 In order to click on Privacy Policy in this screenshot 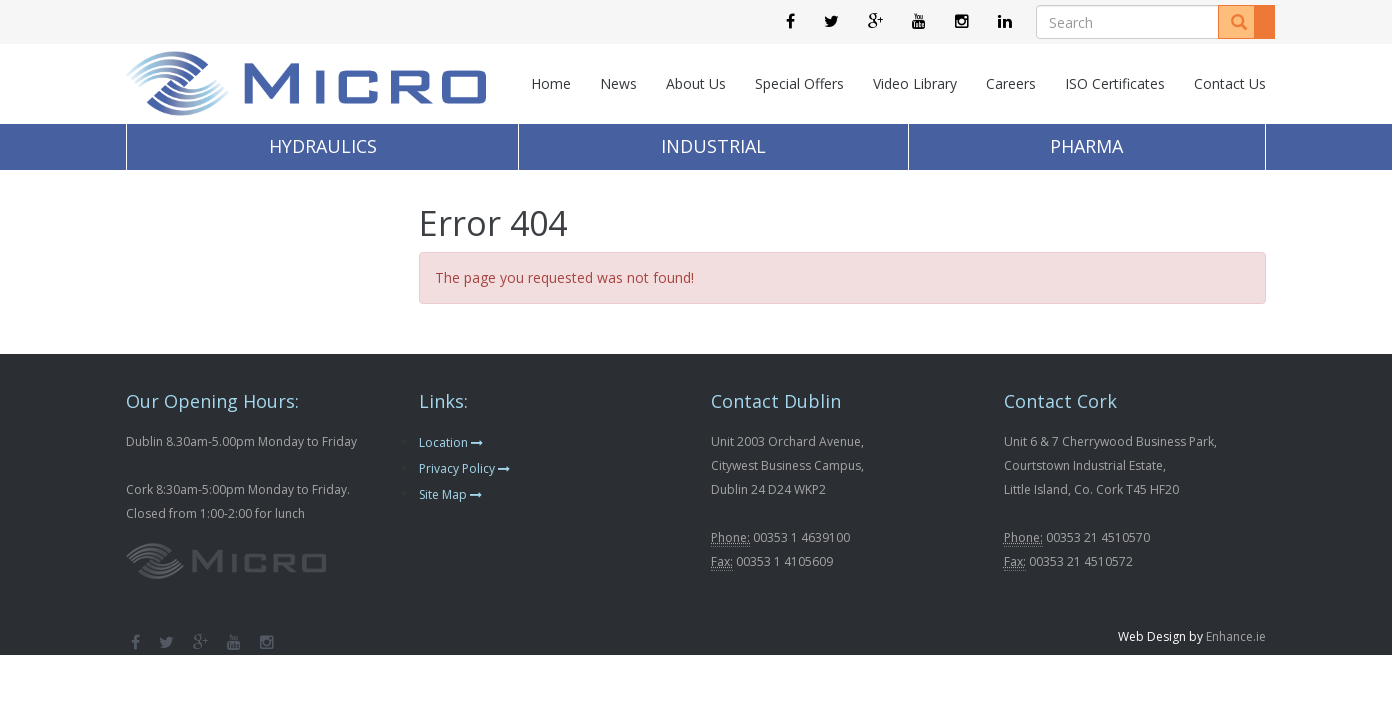, I will do `click(464, 468)`.